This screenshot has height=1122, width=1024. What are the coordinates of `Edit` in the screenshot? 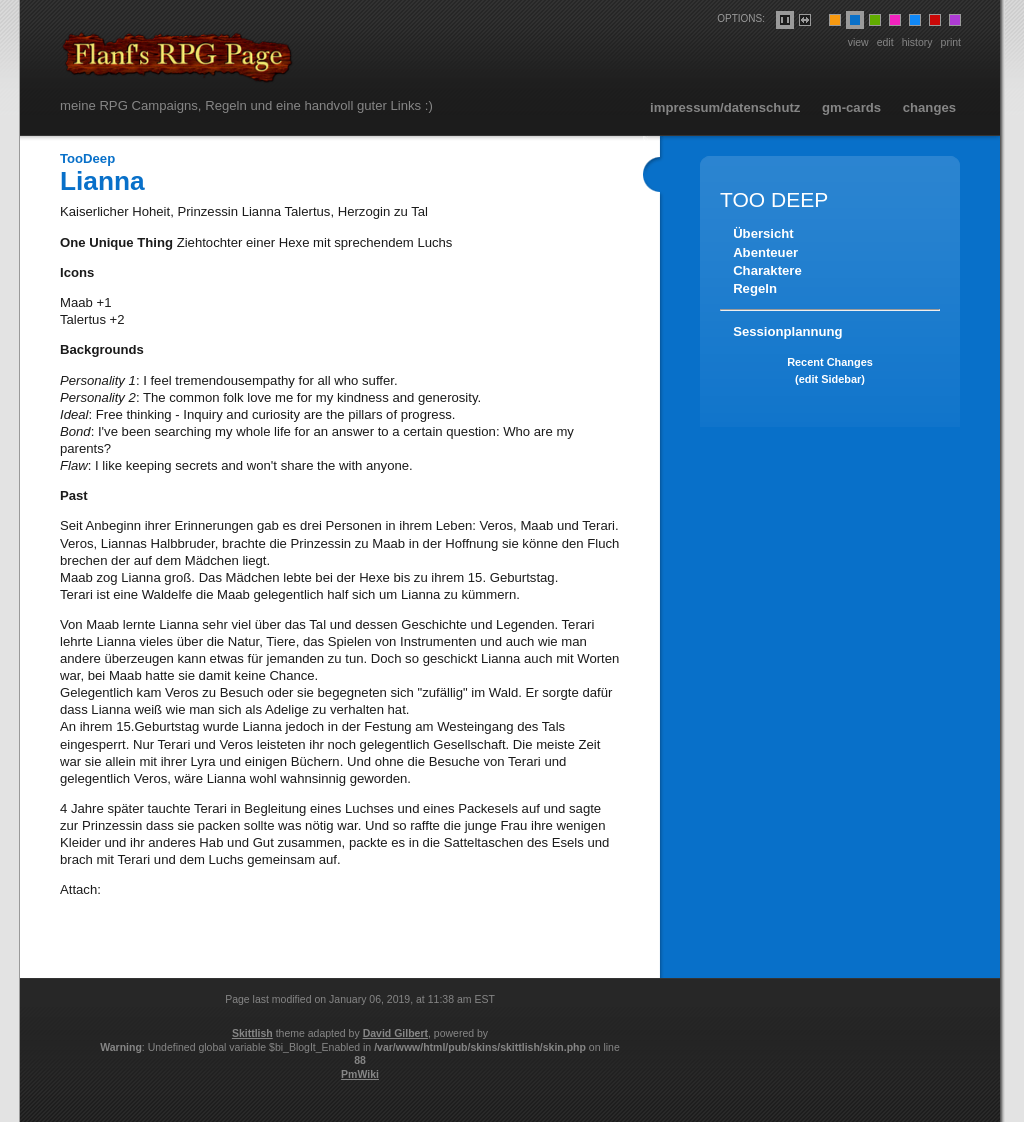 It's located at (885, 42).